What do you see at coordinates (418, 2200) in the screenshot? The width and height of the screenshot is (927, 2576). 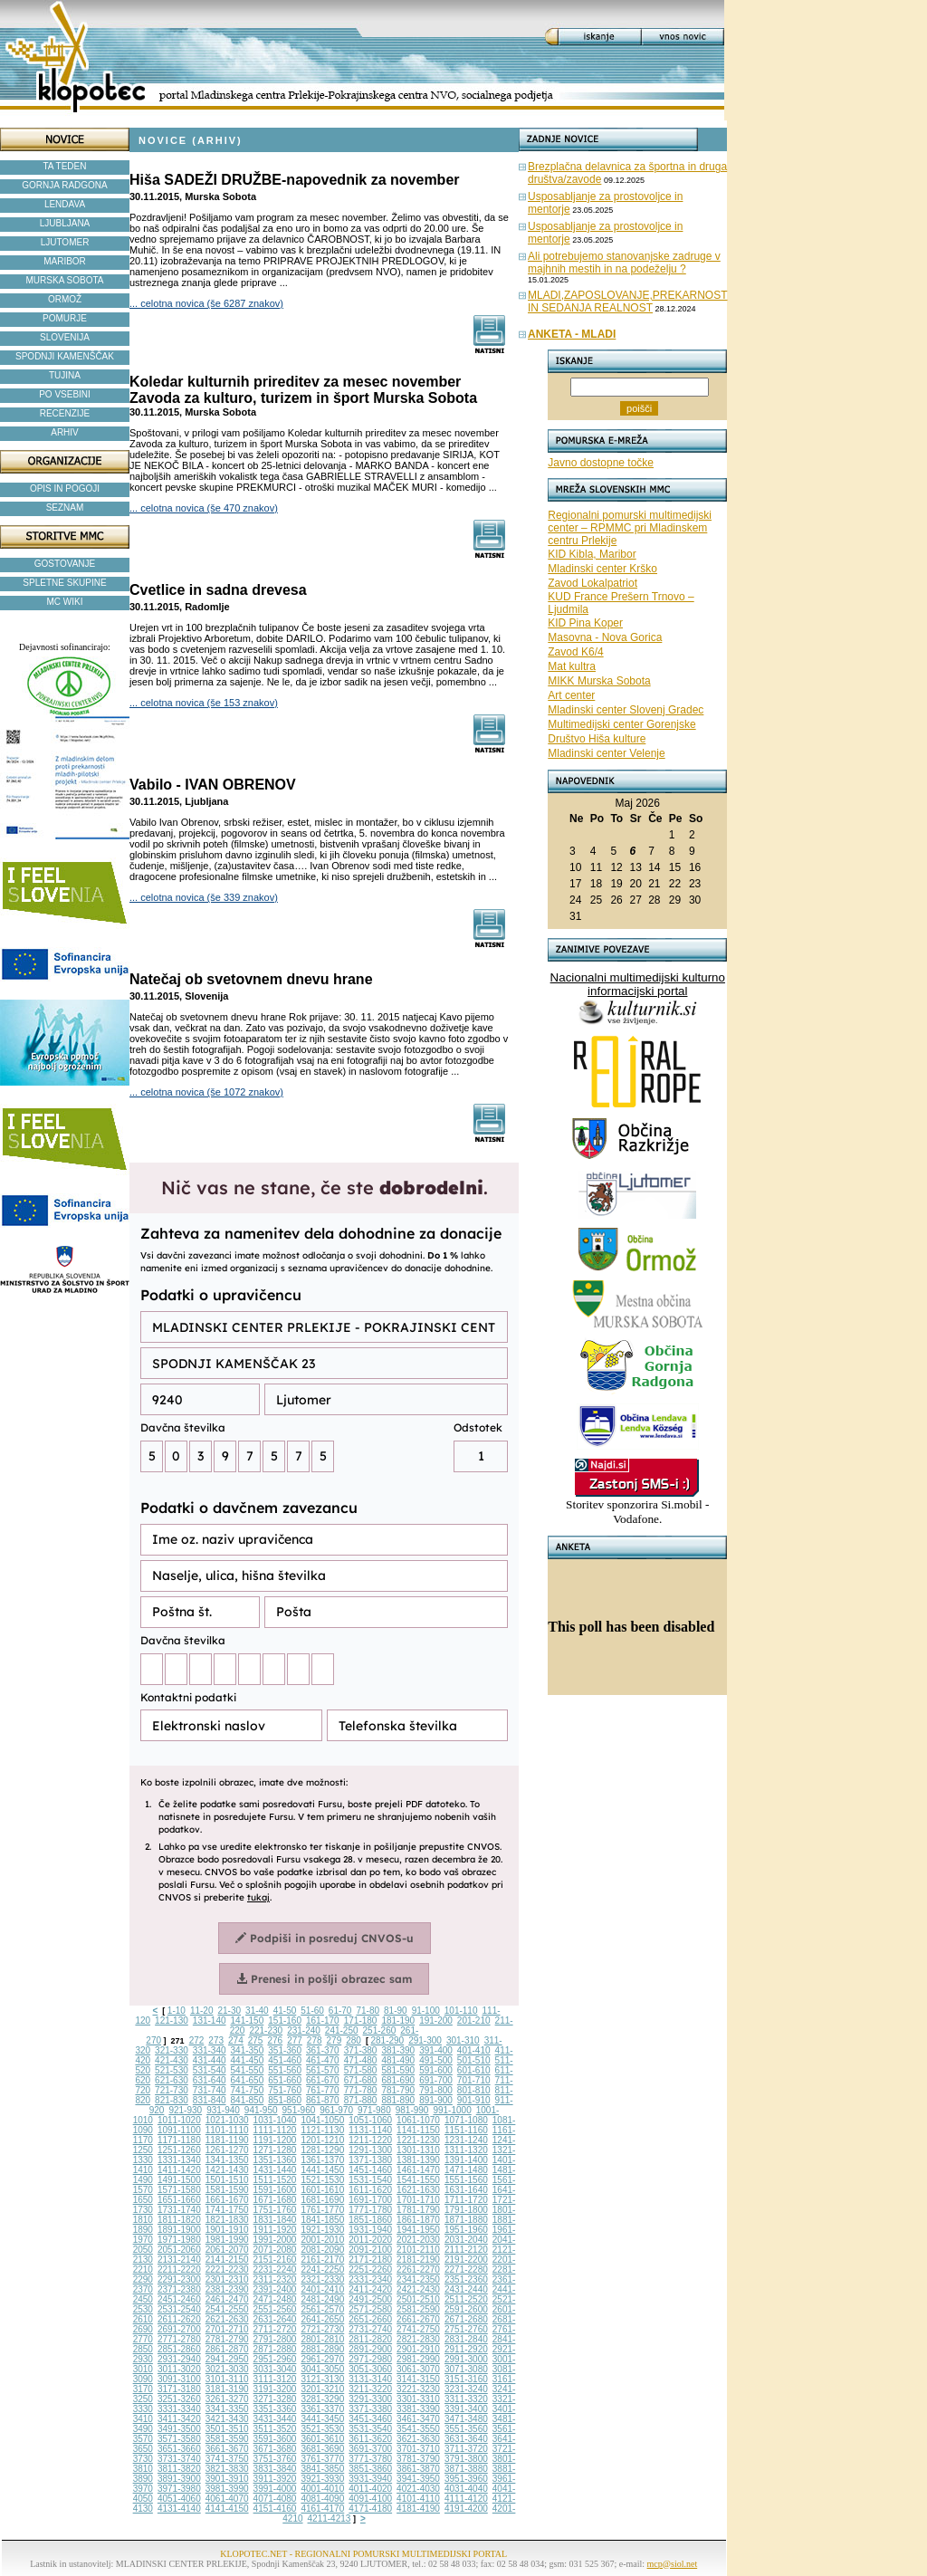 I see `1701-1710` at bounding box center [418, 2200].